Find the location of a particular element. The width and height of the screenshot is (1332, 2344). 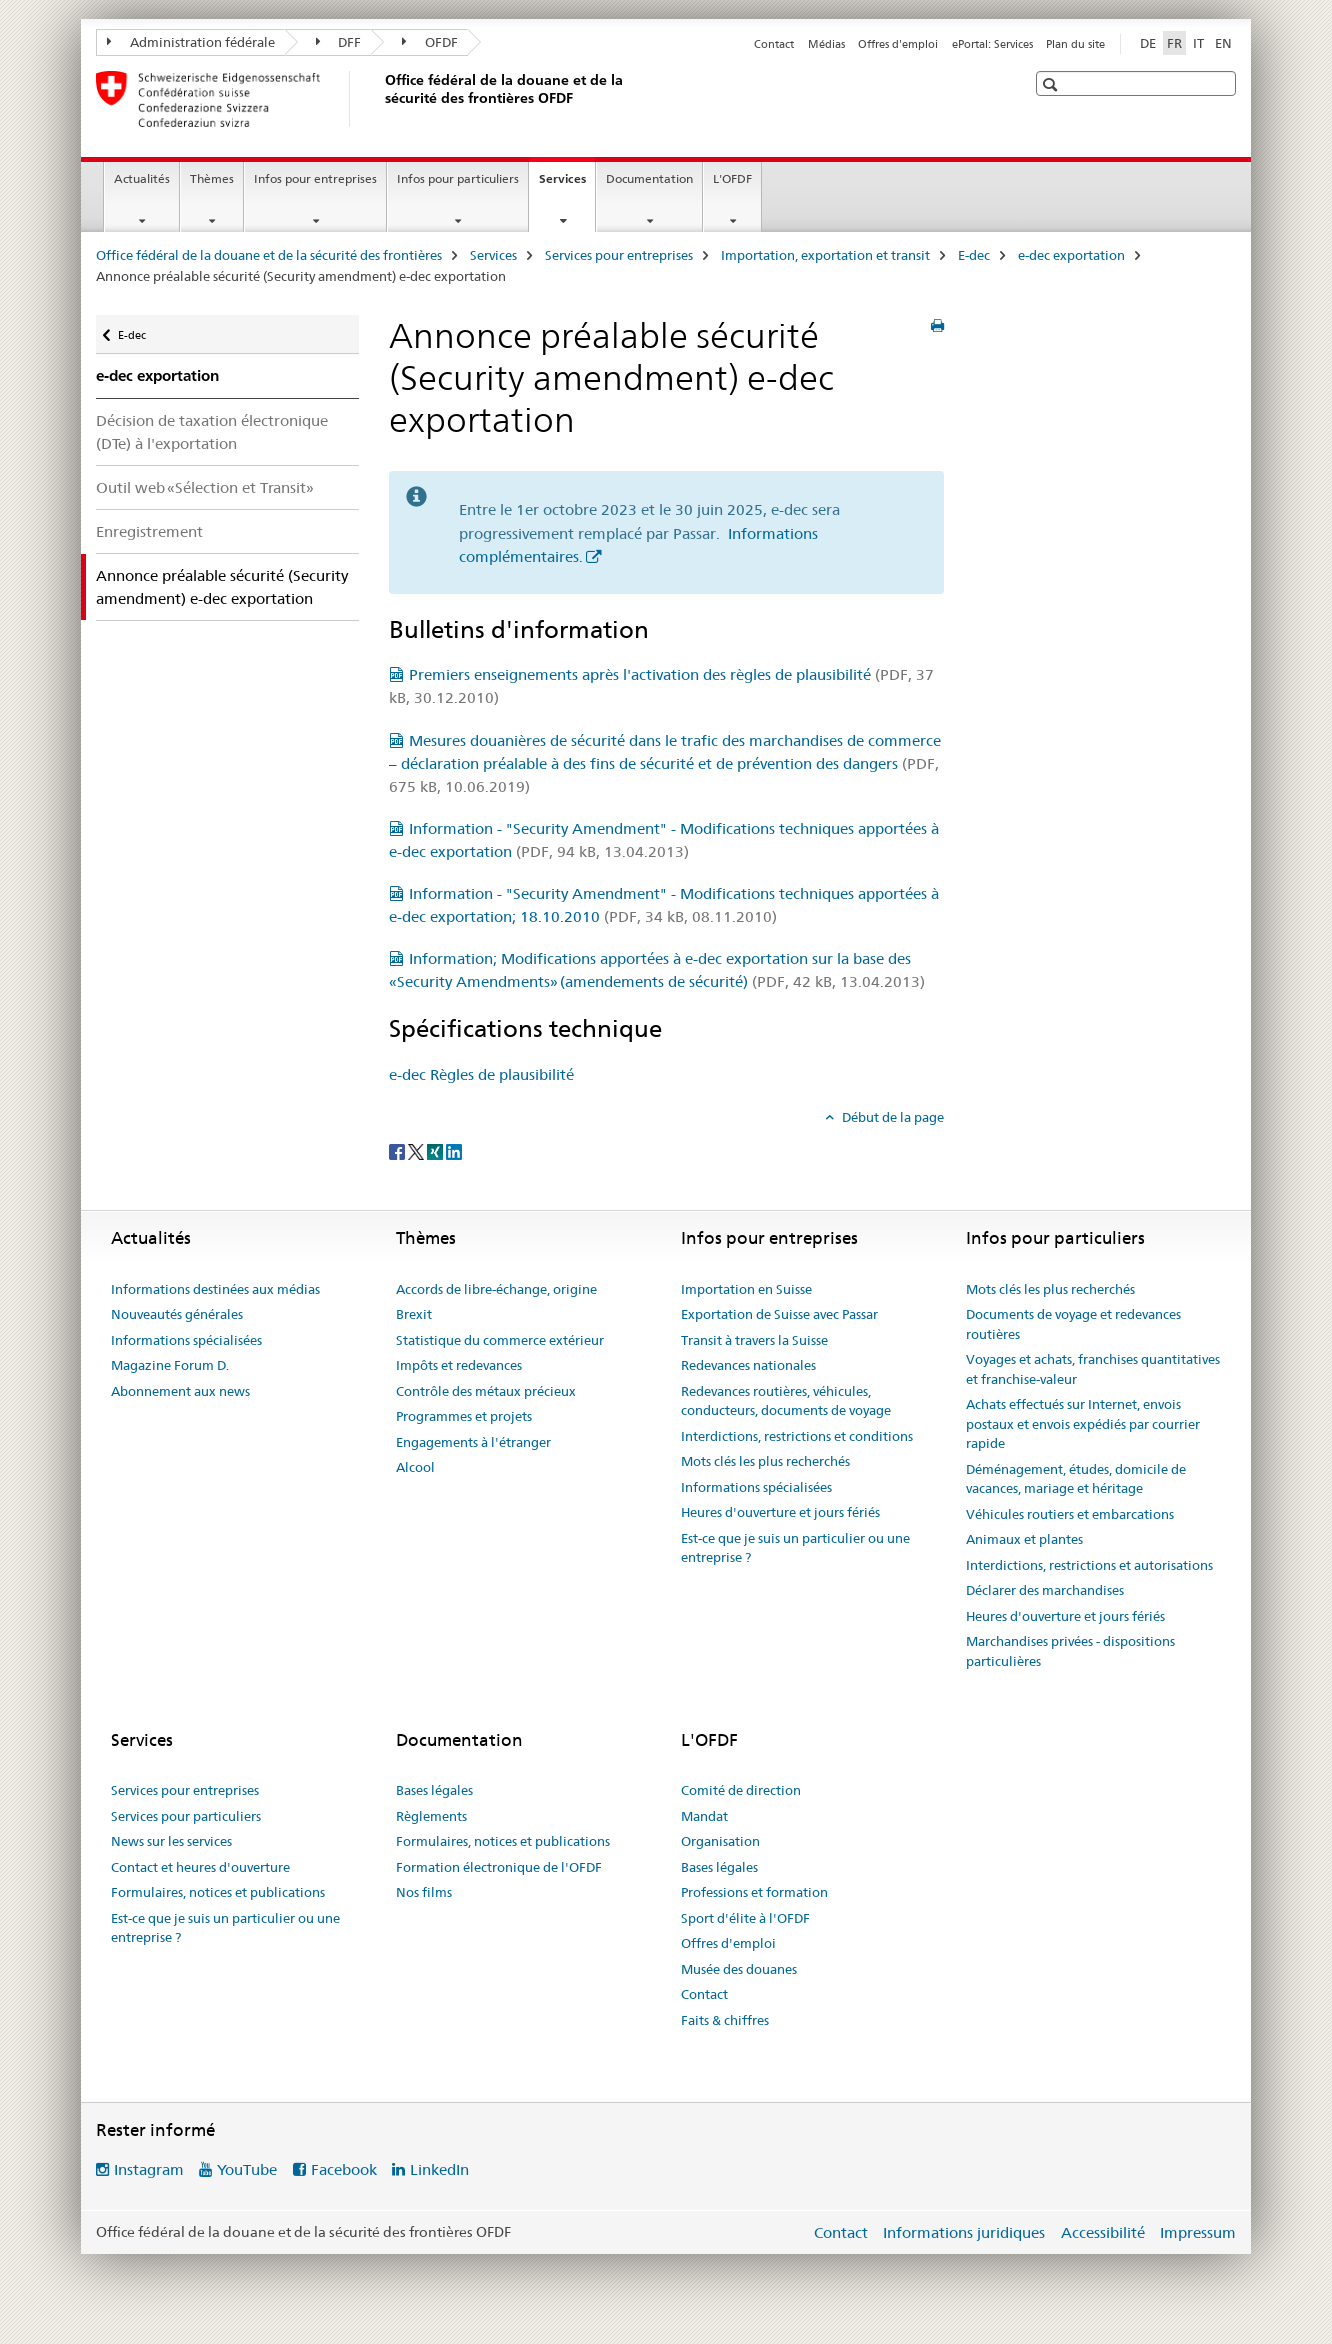

Mots clés les plus recherchés is located at coordinates (765, 1461).